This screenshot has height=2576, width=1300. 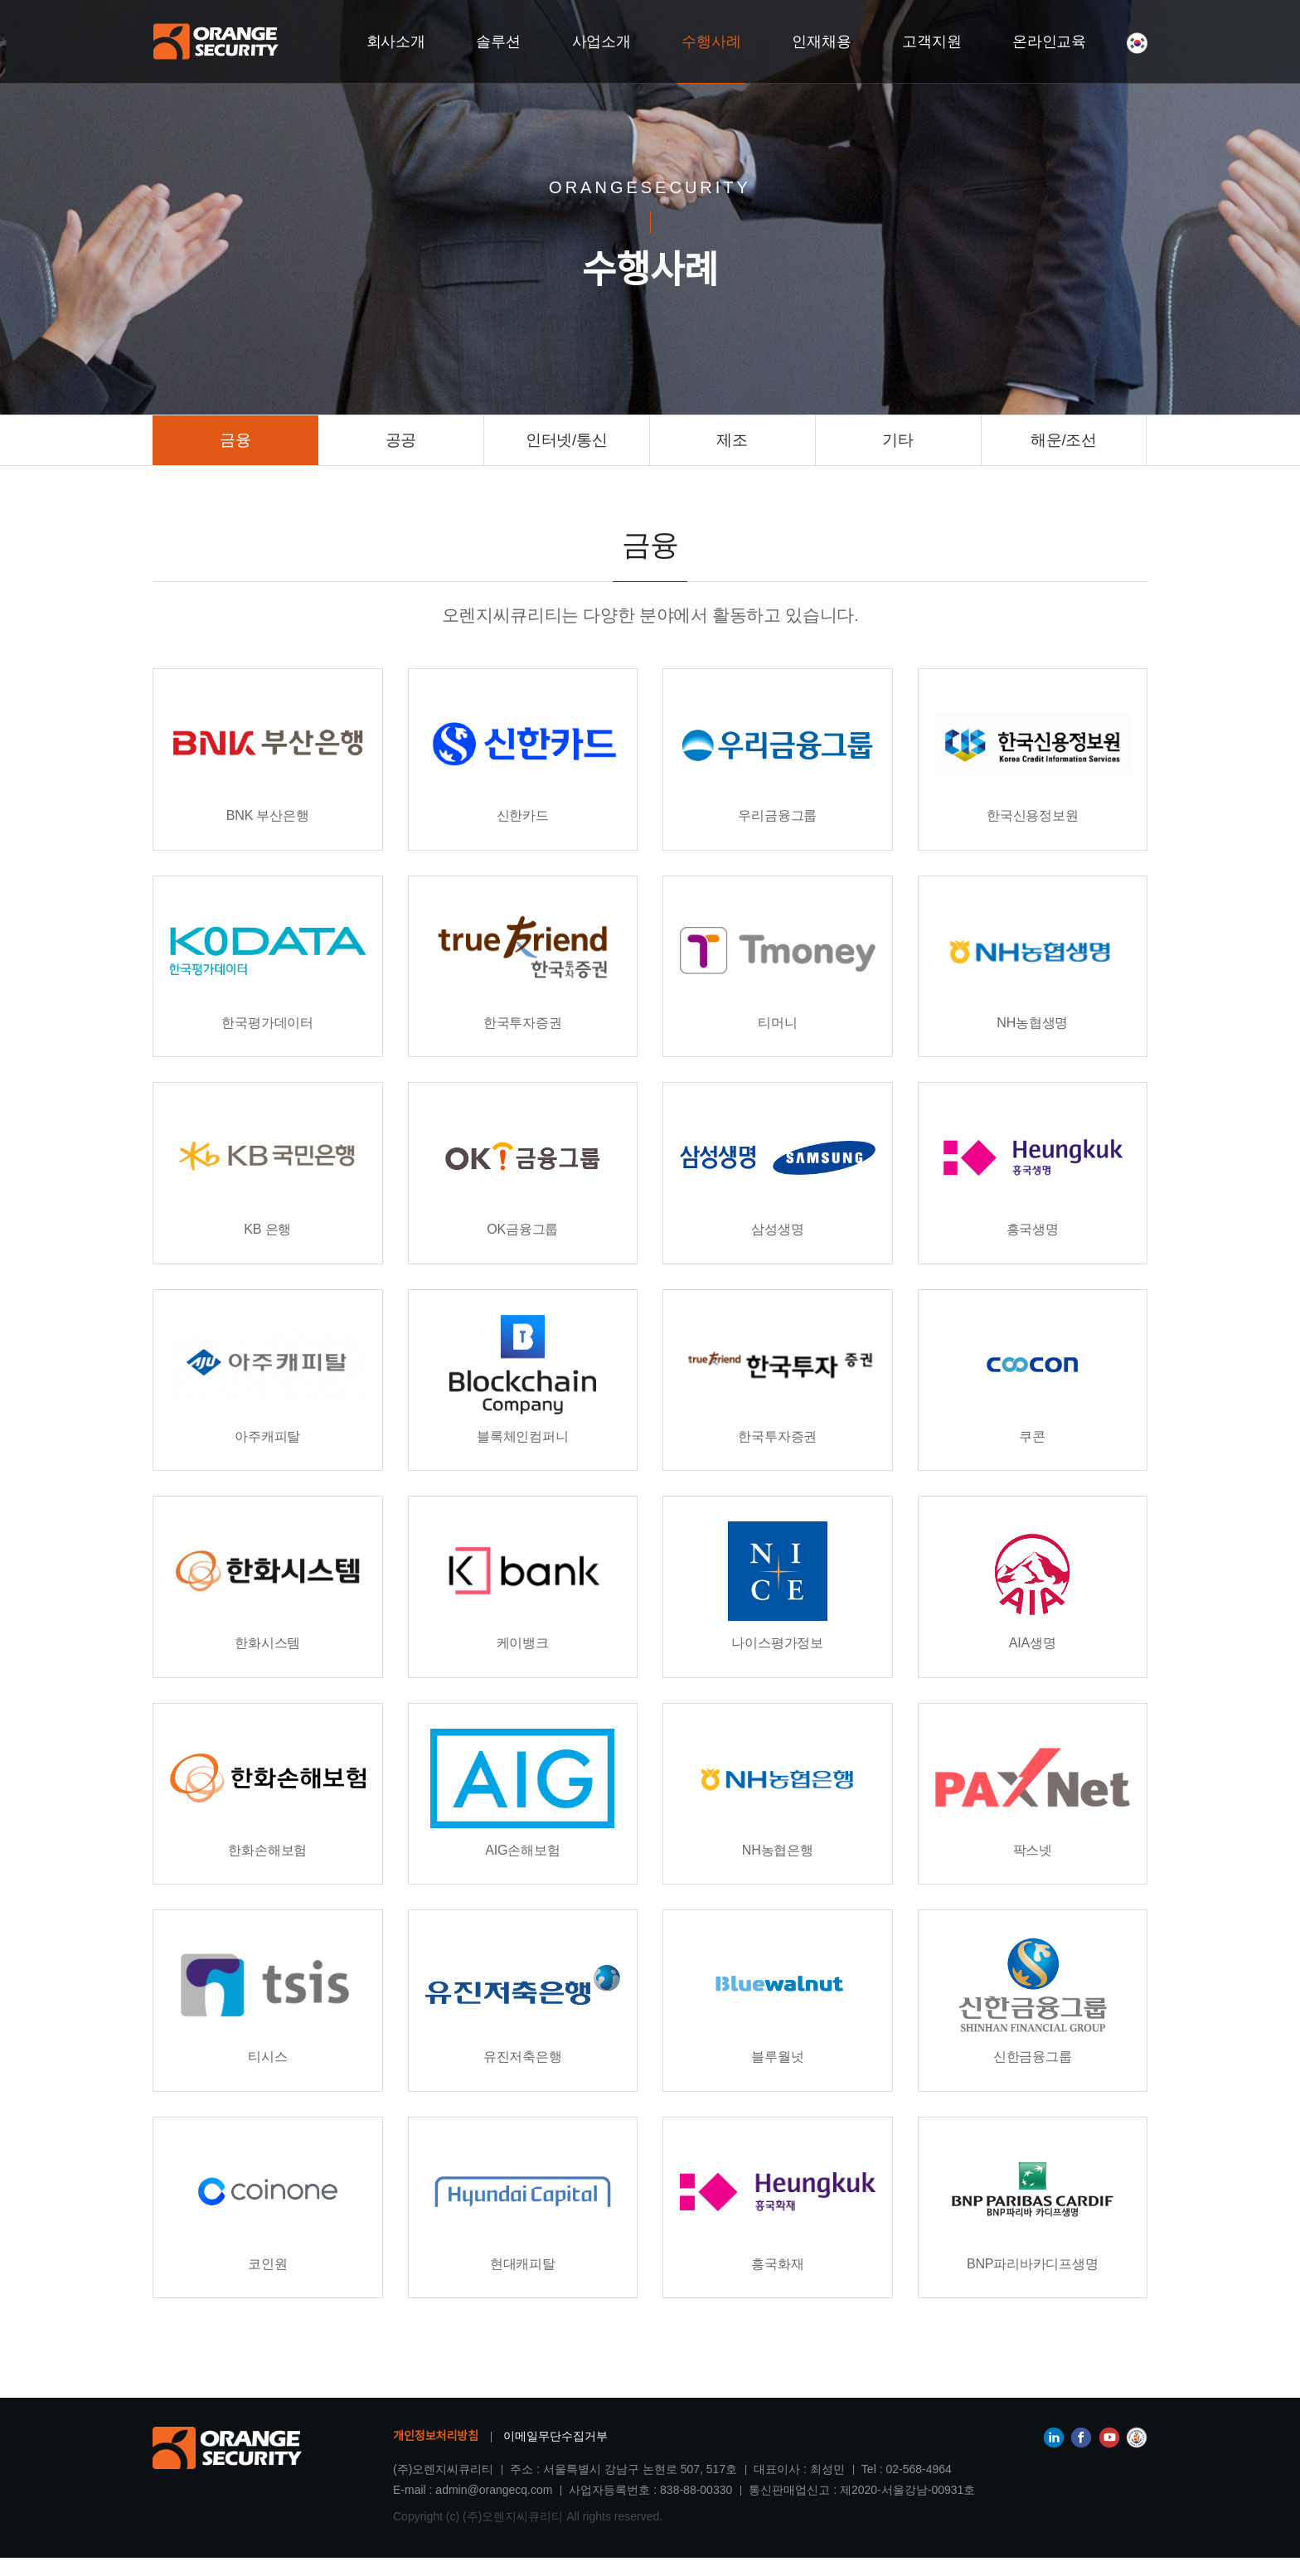 What do you see at coordinates (822, 41) in the screenshot?
I see `인재채용` at bounding box center [822, 41].